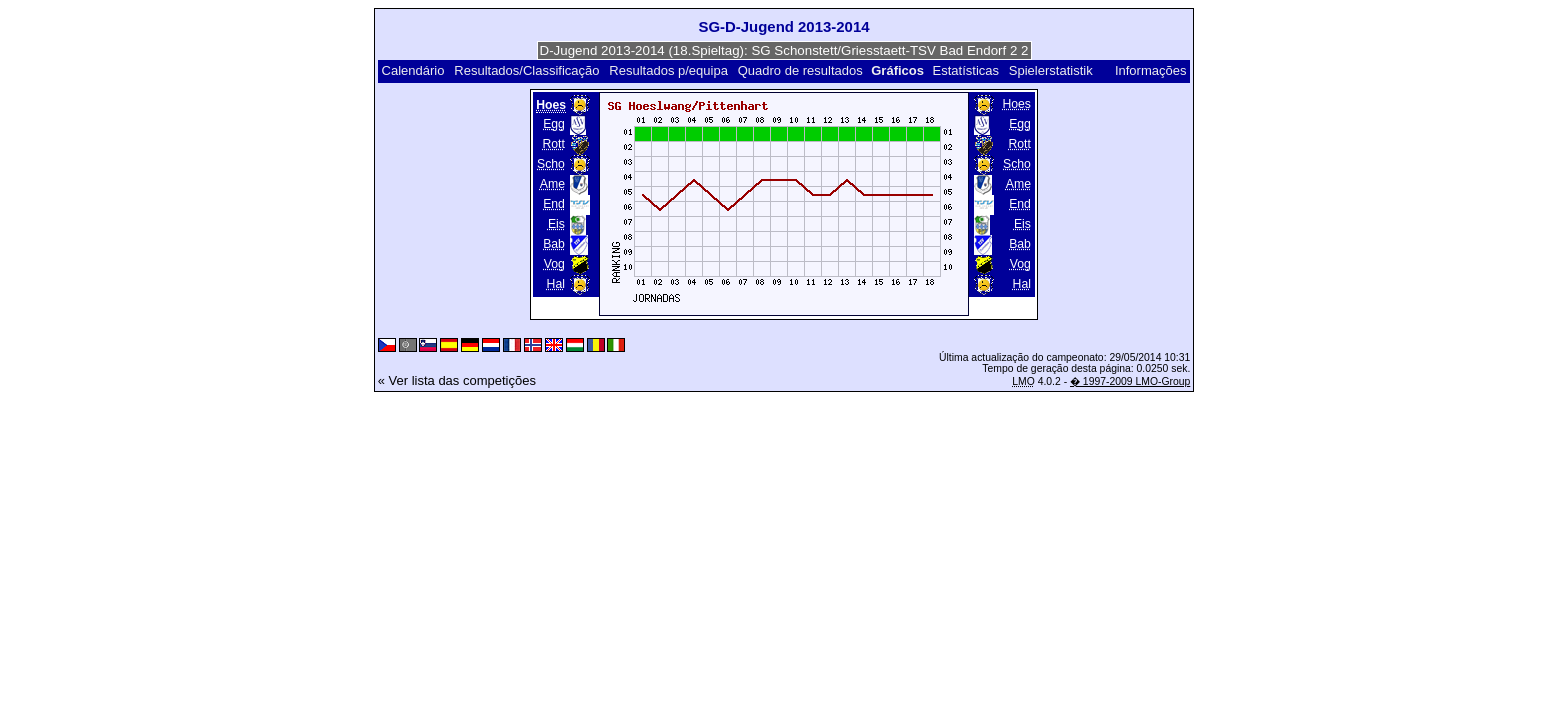  I want to click on Spielerstatistik, so click(1051, 70).